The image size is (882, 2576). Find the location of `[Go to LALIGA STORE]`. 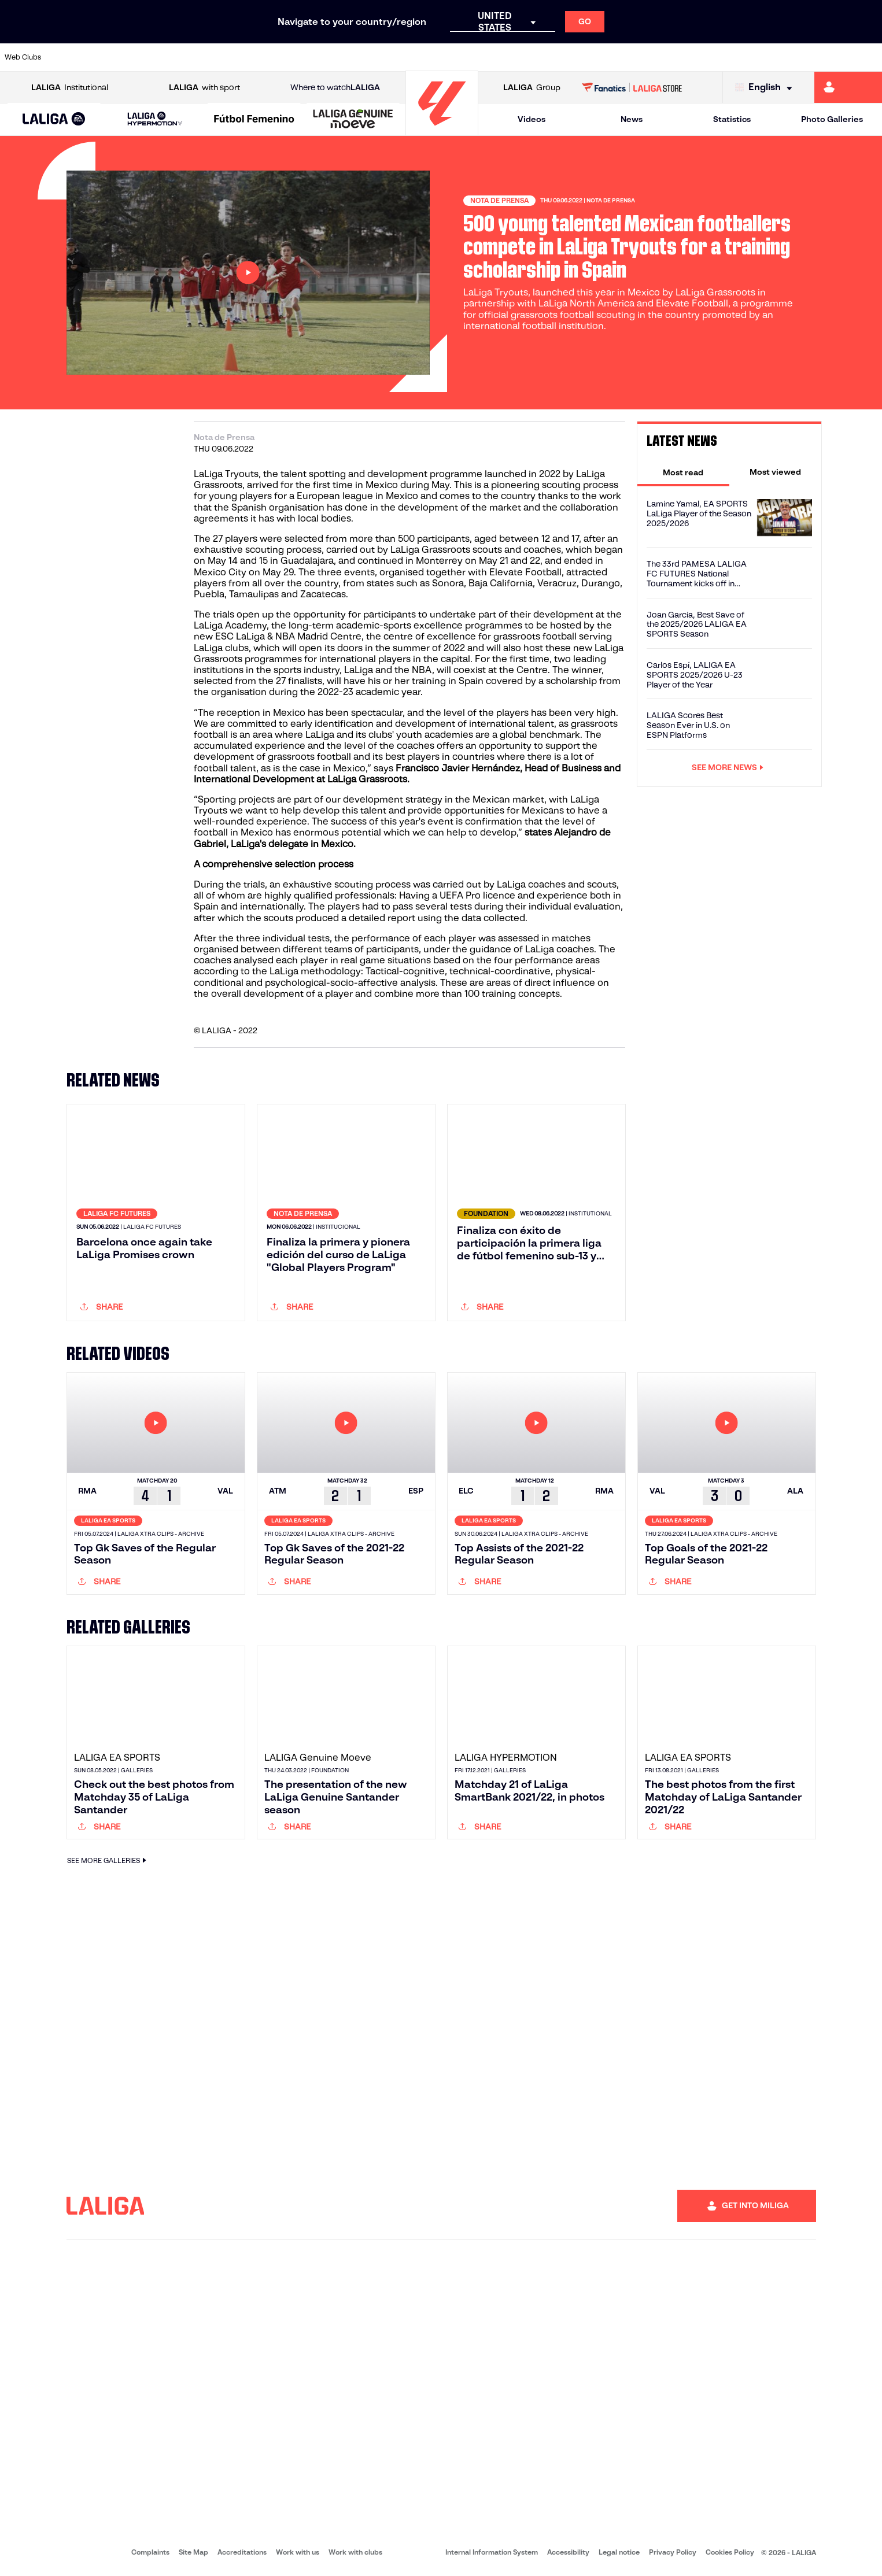

[Go to LALIGA STORE] is located at coordinates (632, 87).